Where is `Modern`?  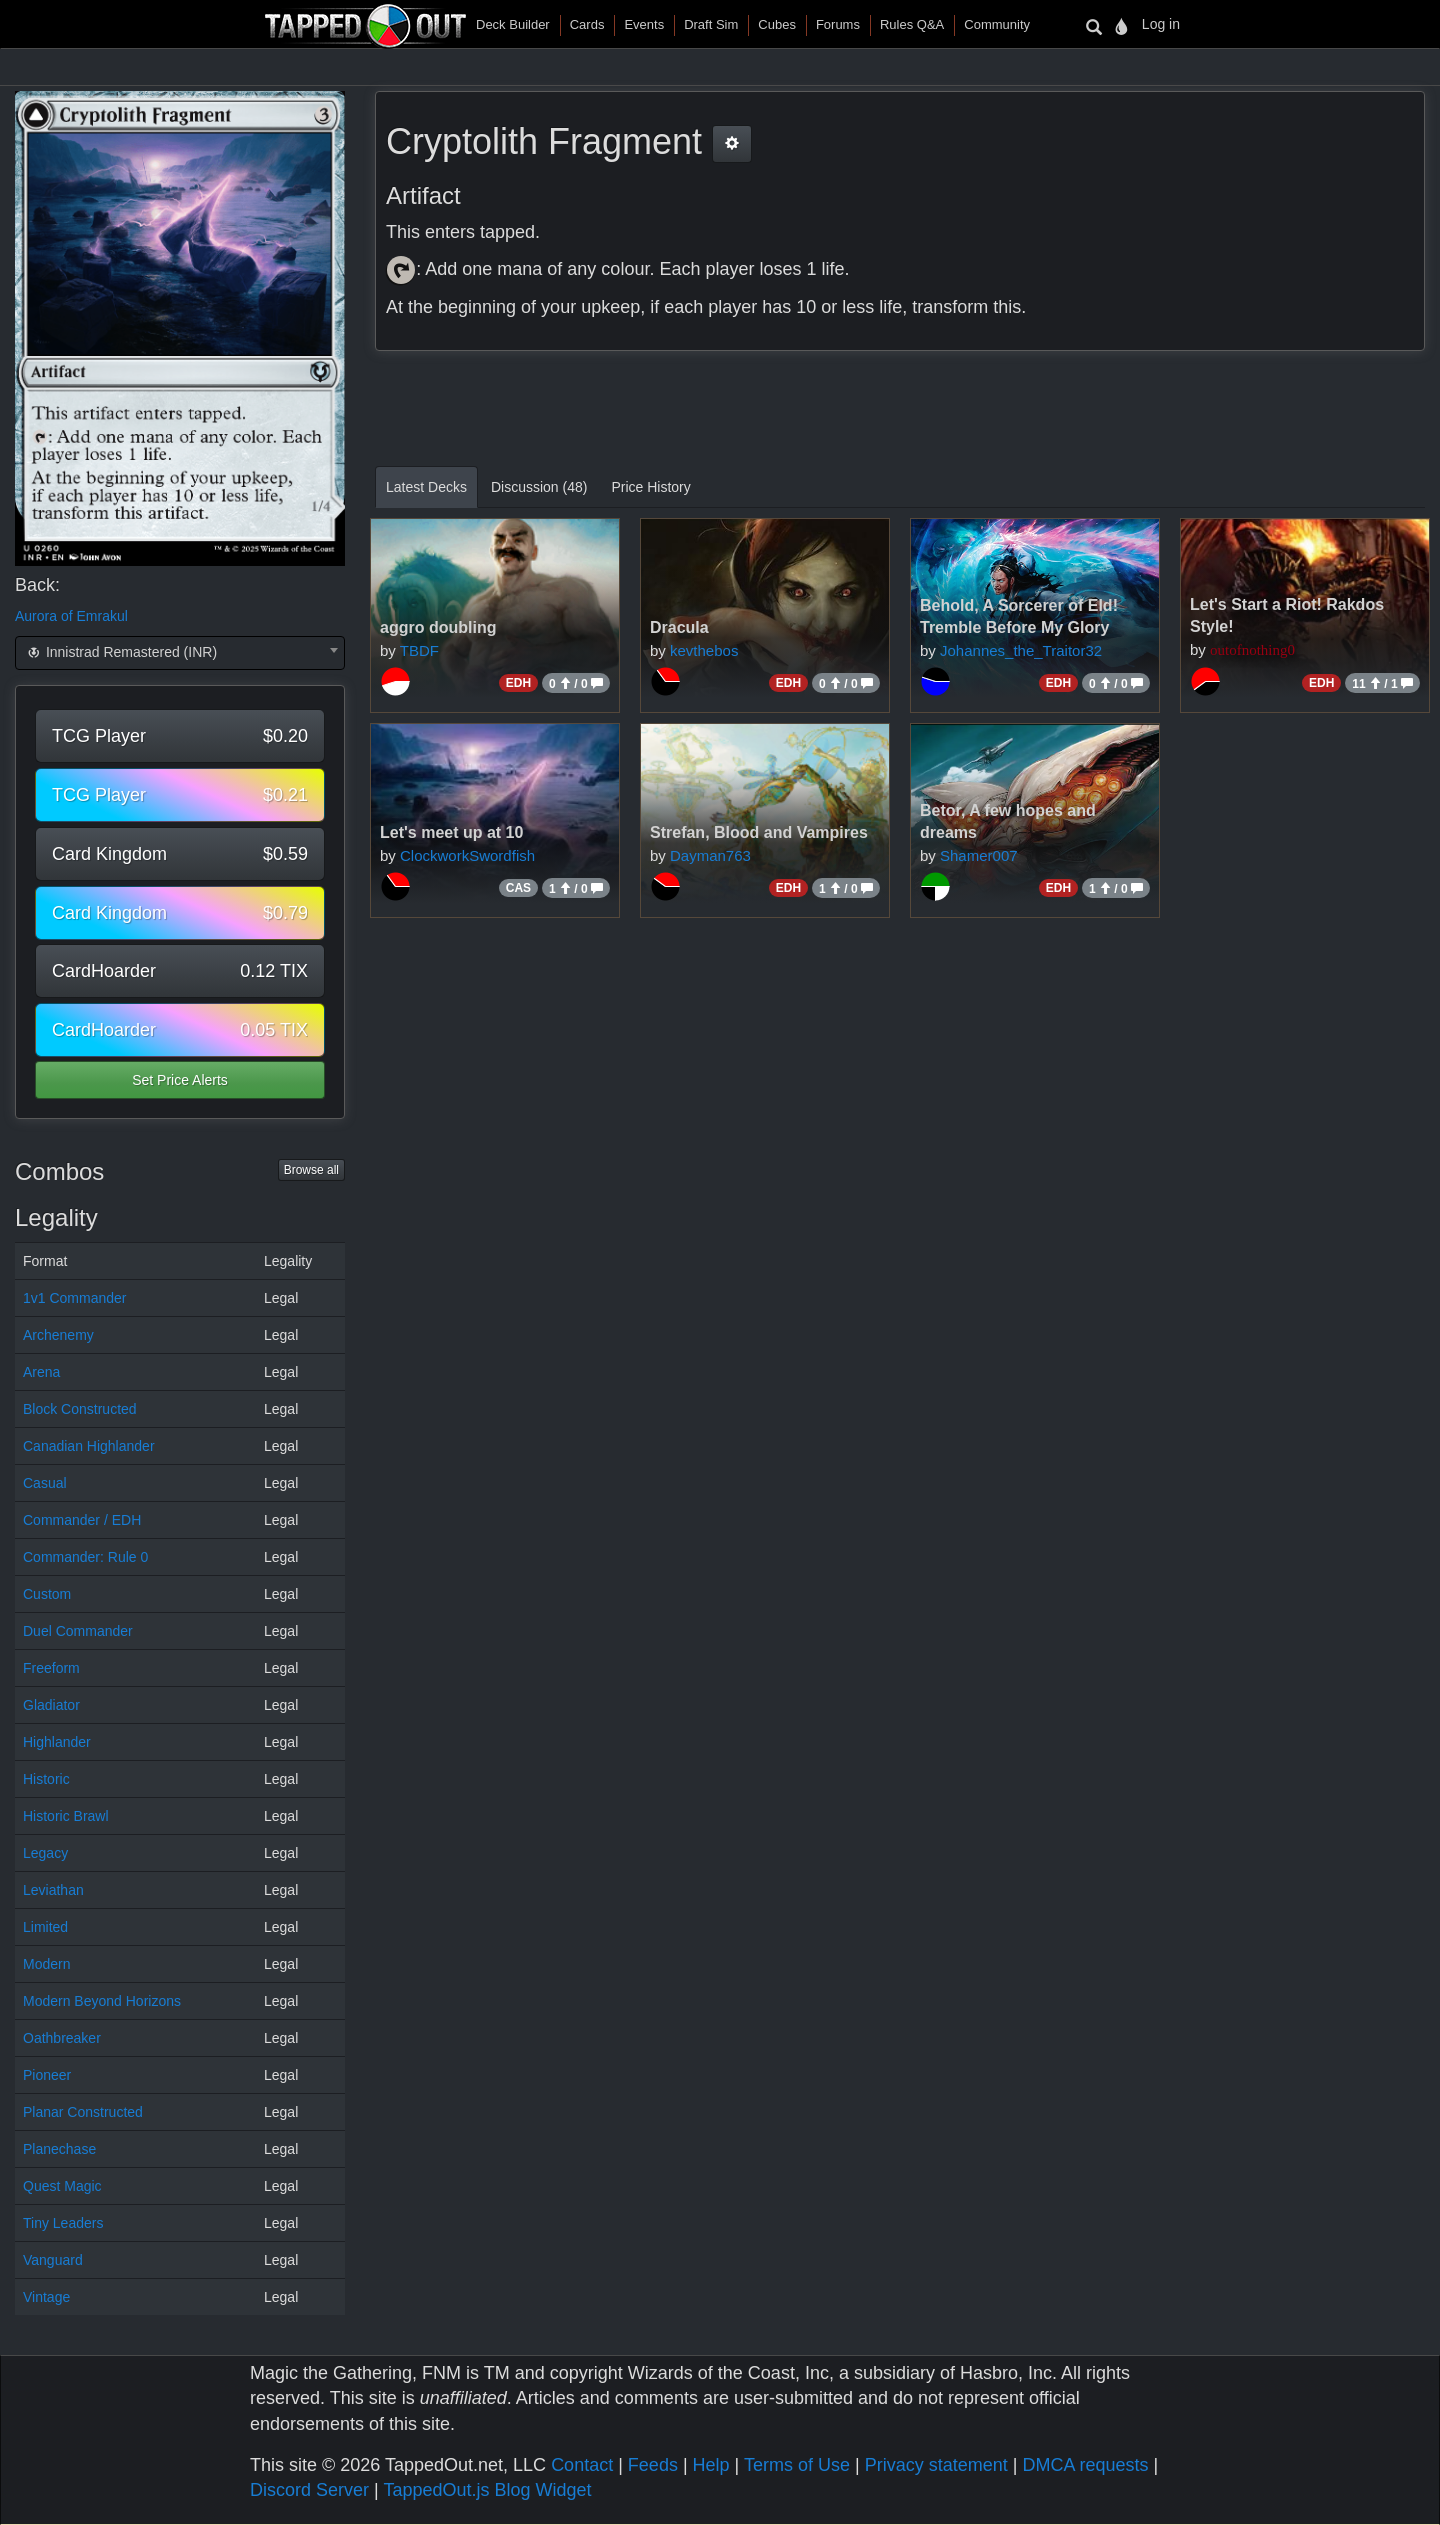 Modern is located at coordinates (46, 1964).